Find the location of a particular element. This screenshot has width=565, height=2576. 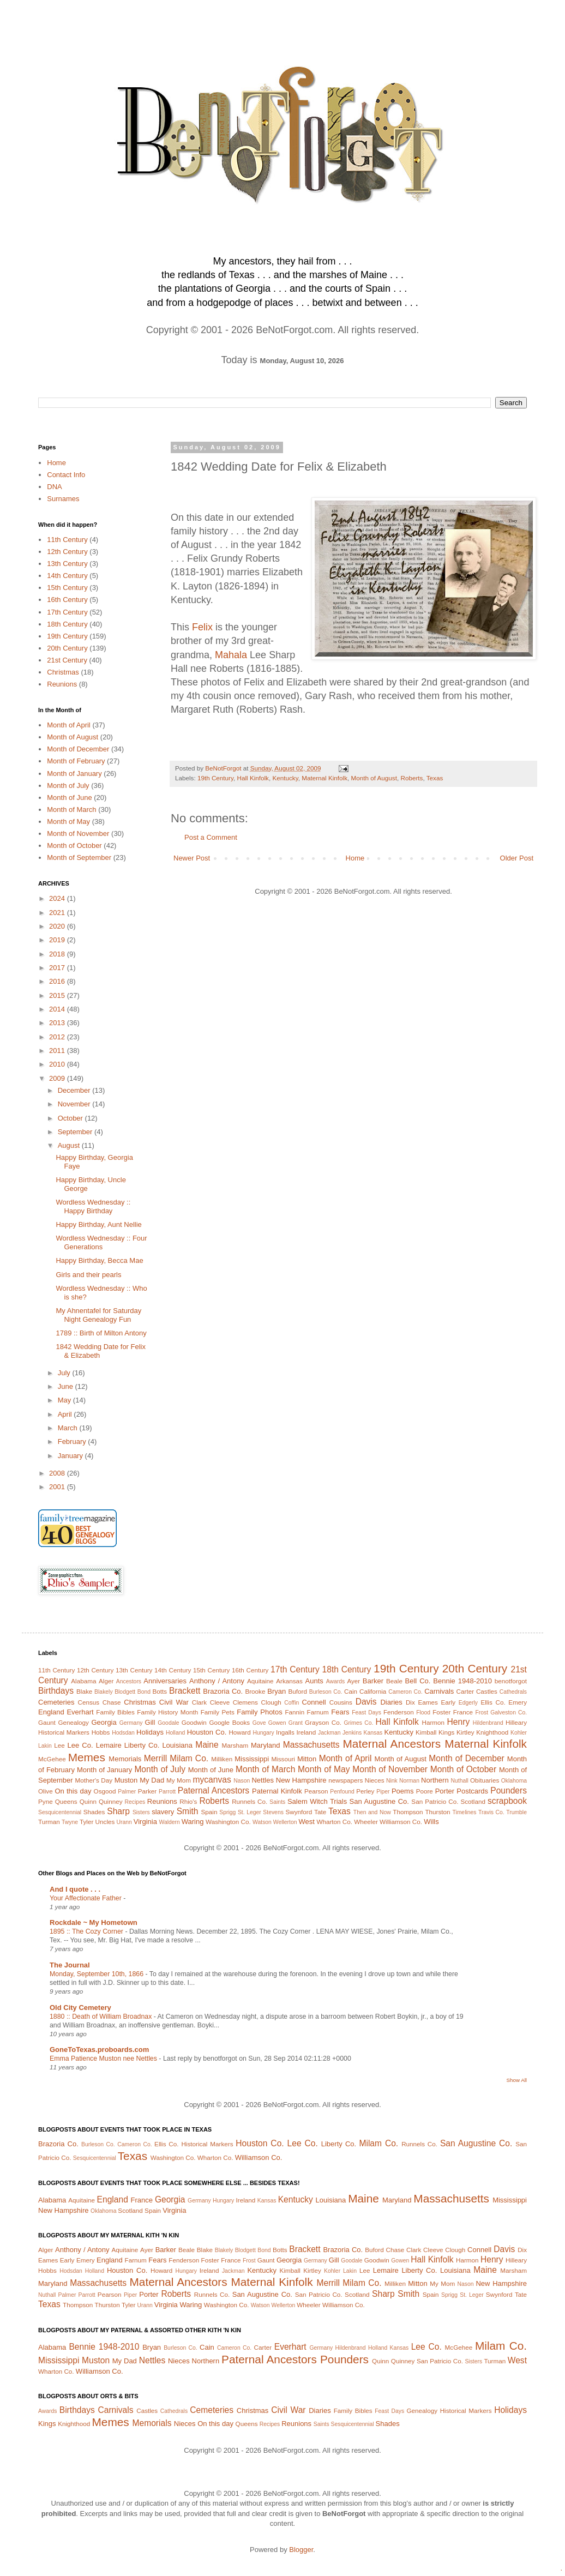

Blakely is located at coordinates (103, 1692).